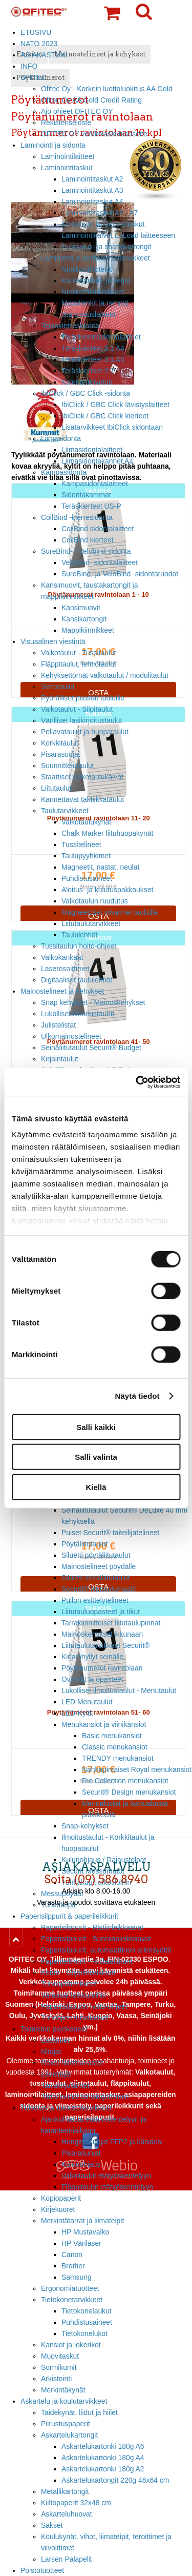 This screenshot has height=2576, width=192. Describe the element at coordinates (87, 371) in the screenshot. I see `Teräskierteet 2:1` at that location.